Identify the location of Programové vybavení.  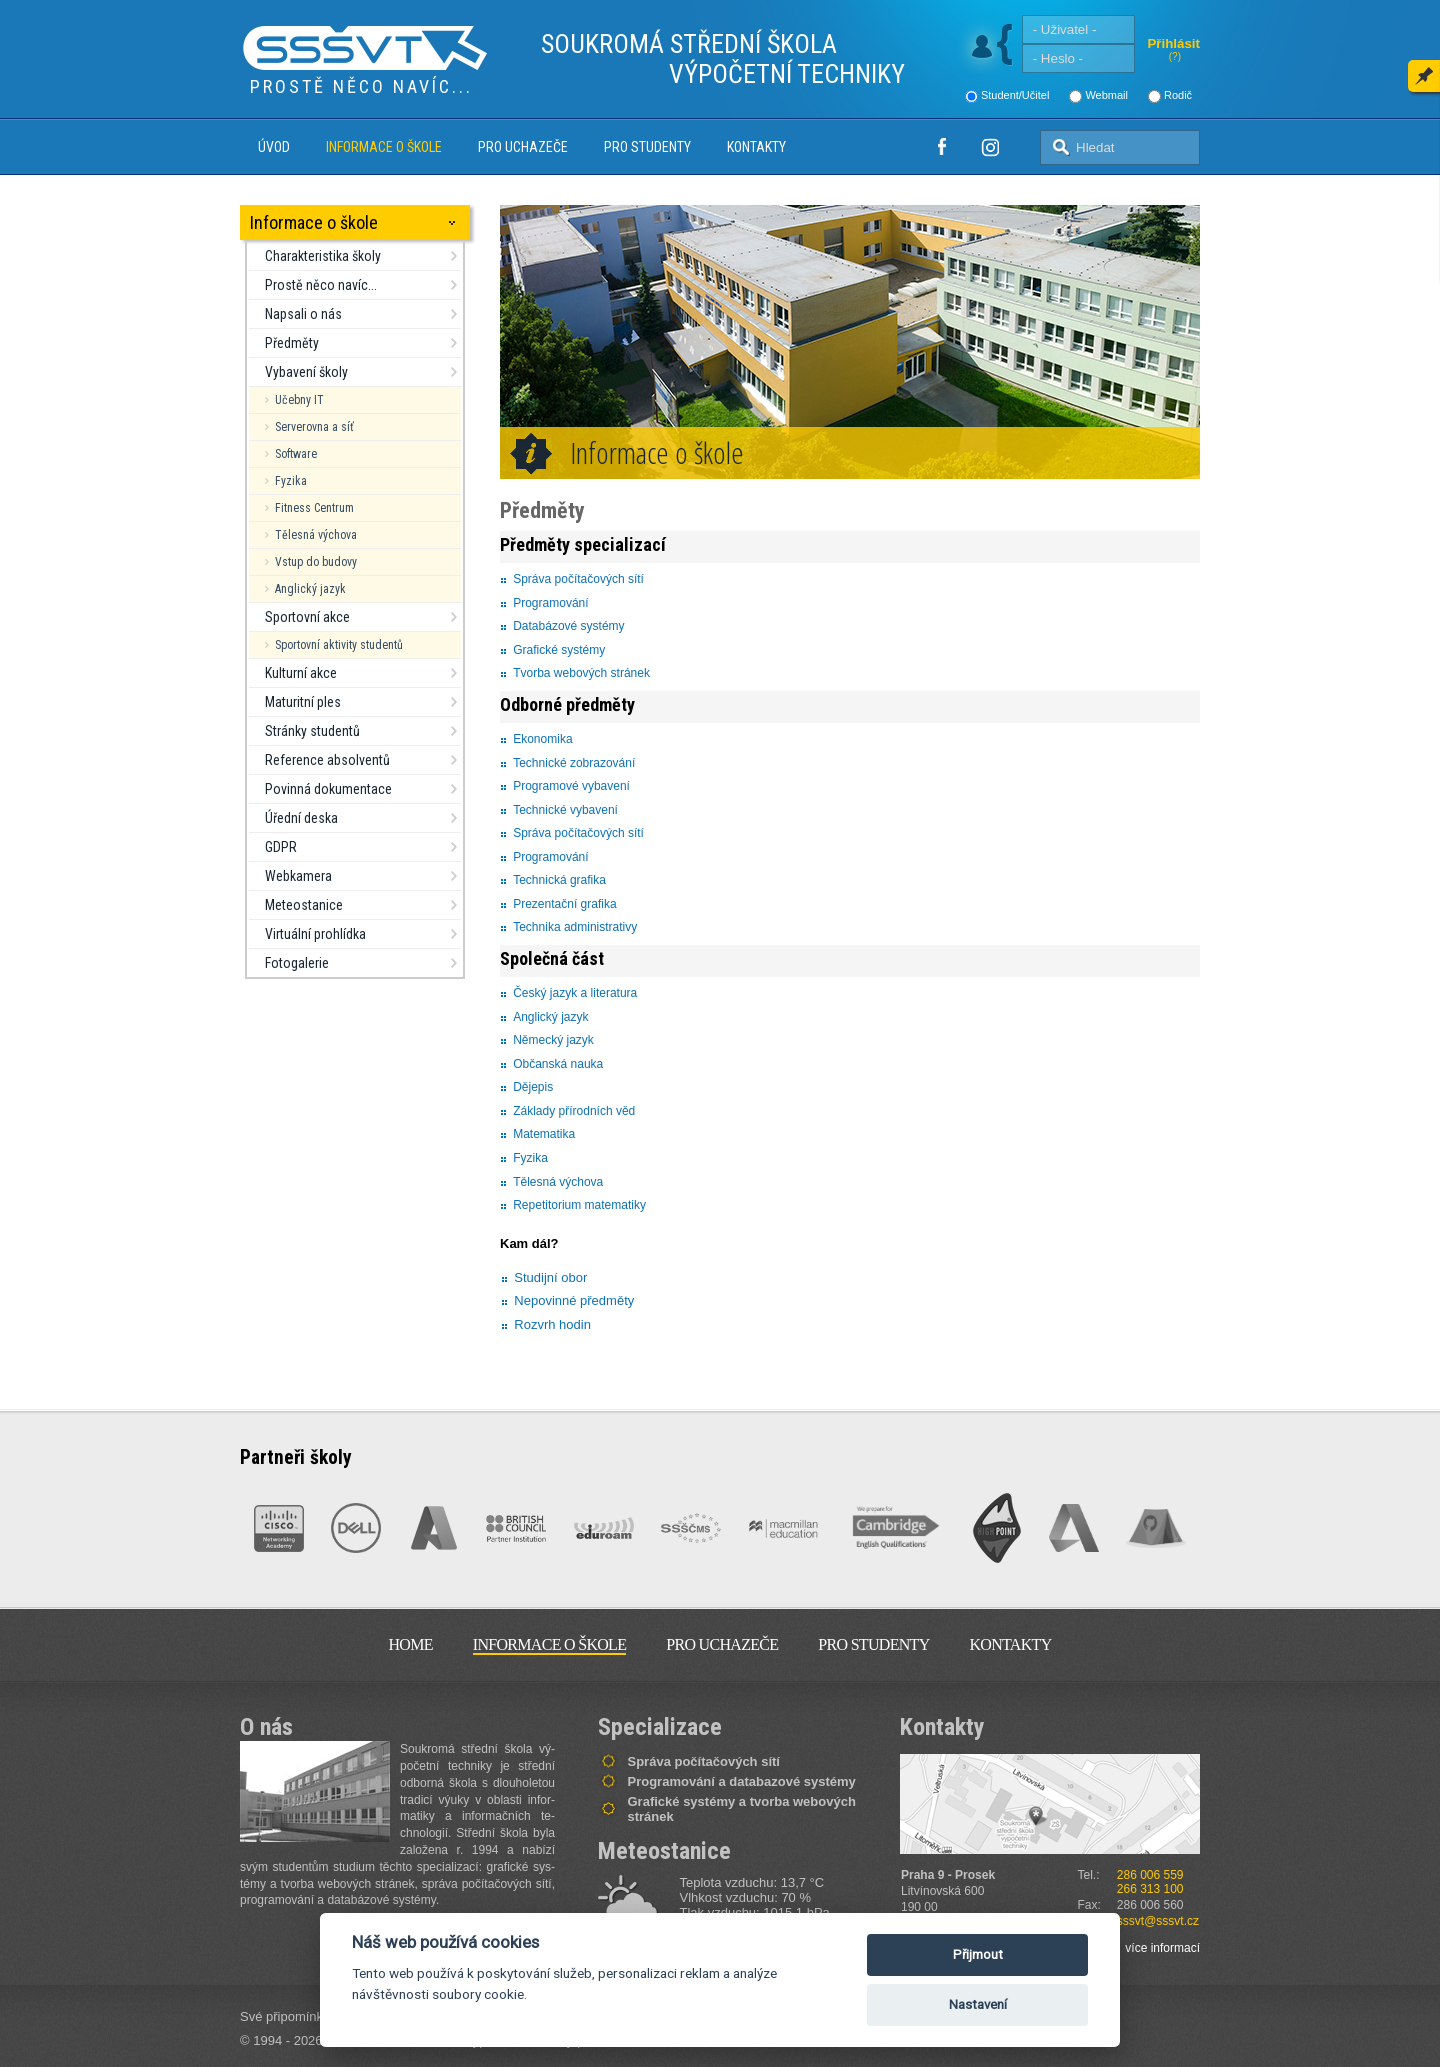
(571, 786).